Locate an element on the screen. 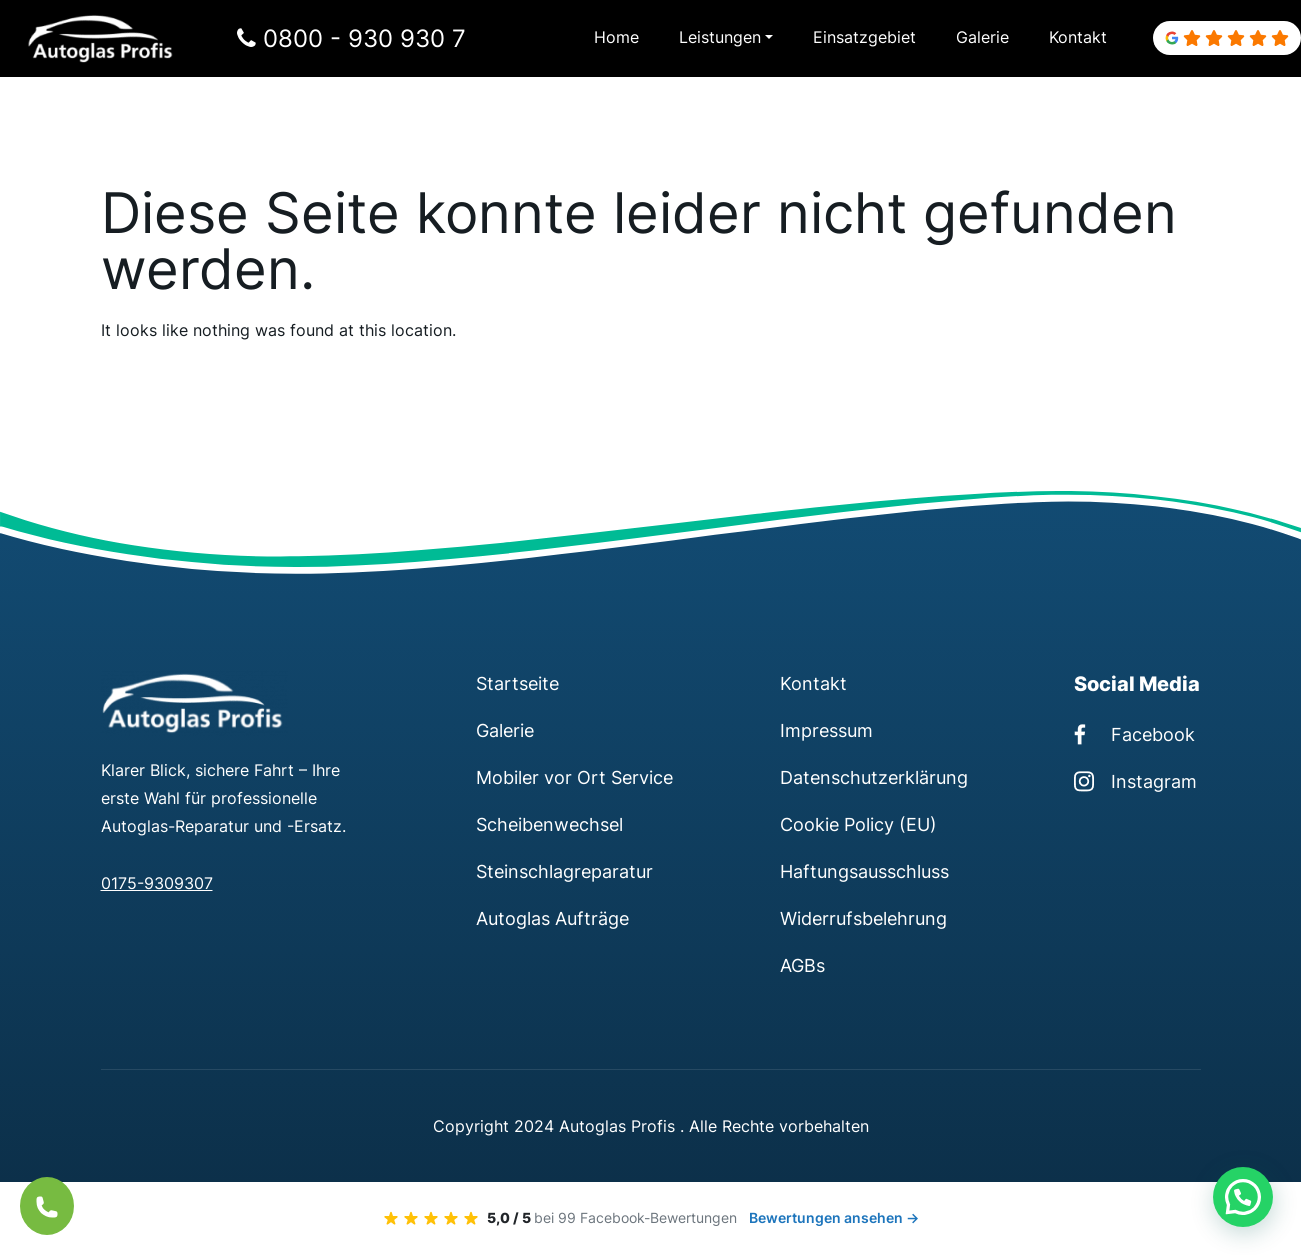 This screenshot has height=1255, width=1301. Datenschutzerklärung is located at coordinates (874, 777).